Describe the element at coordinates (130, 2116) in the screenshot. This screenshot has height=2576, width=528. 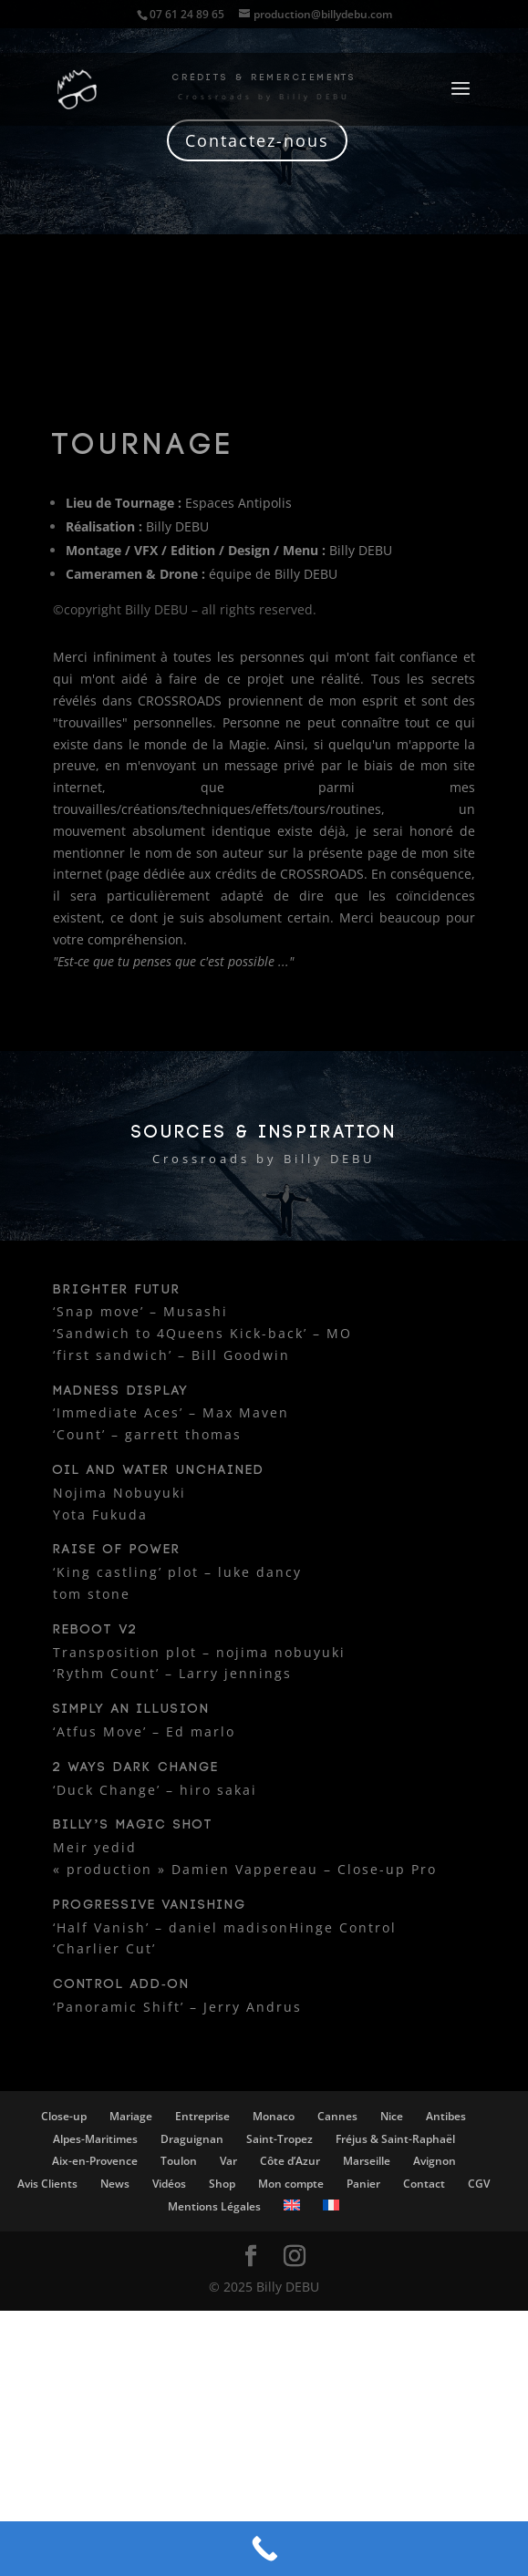
I see `Mariage` at that location.